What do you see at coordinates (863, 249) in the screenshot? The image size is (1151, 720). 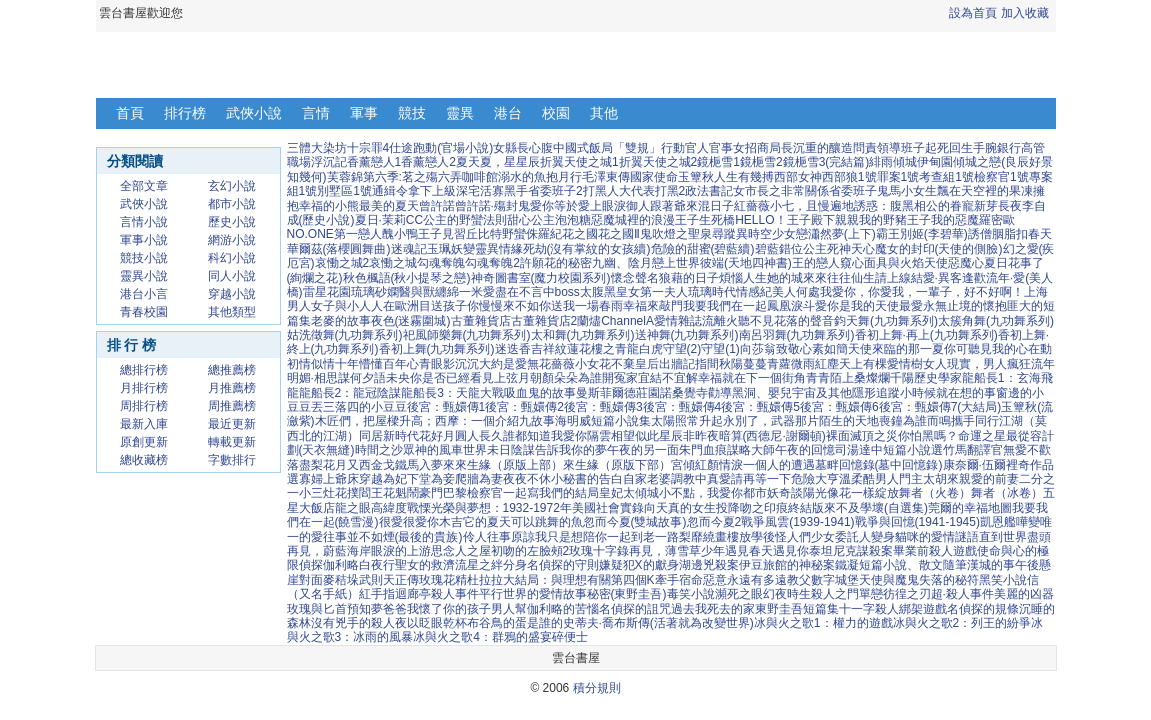 I see `天心` at bounding box center [863, 249].